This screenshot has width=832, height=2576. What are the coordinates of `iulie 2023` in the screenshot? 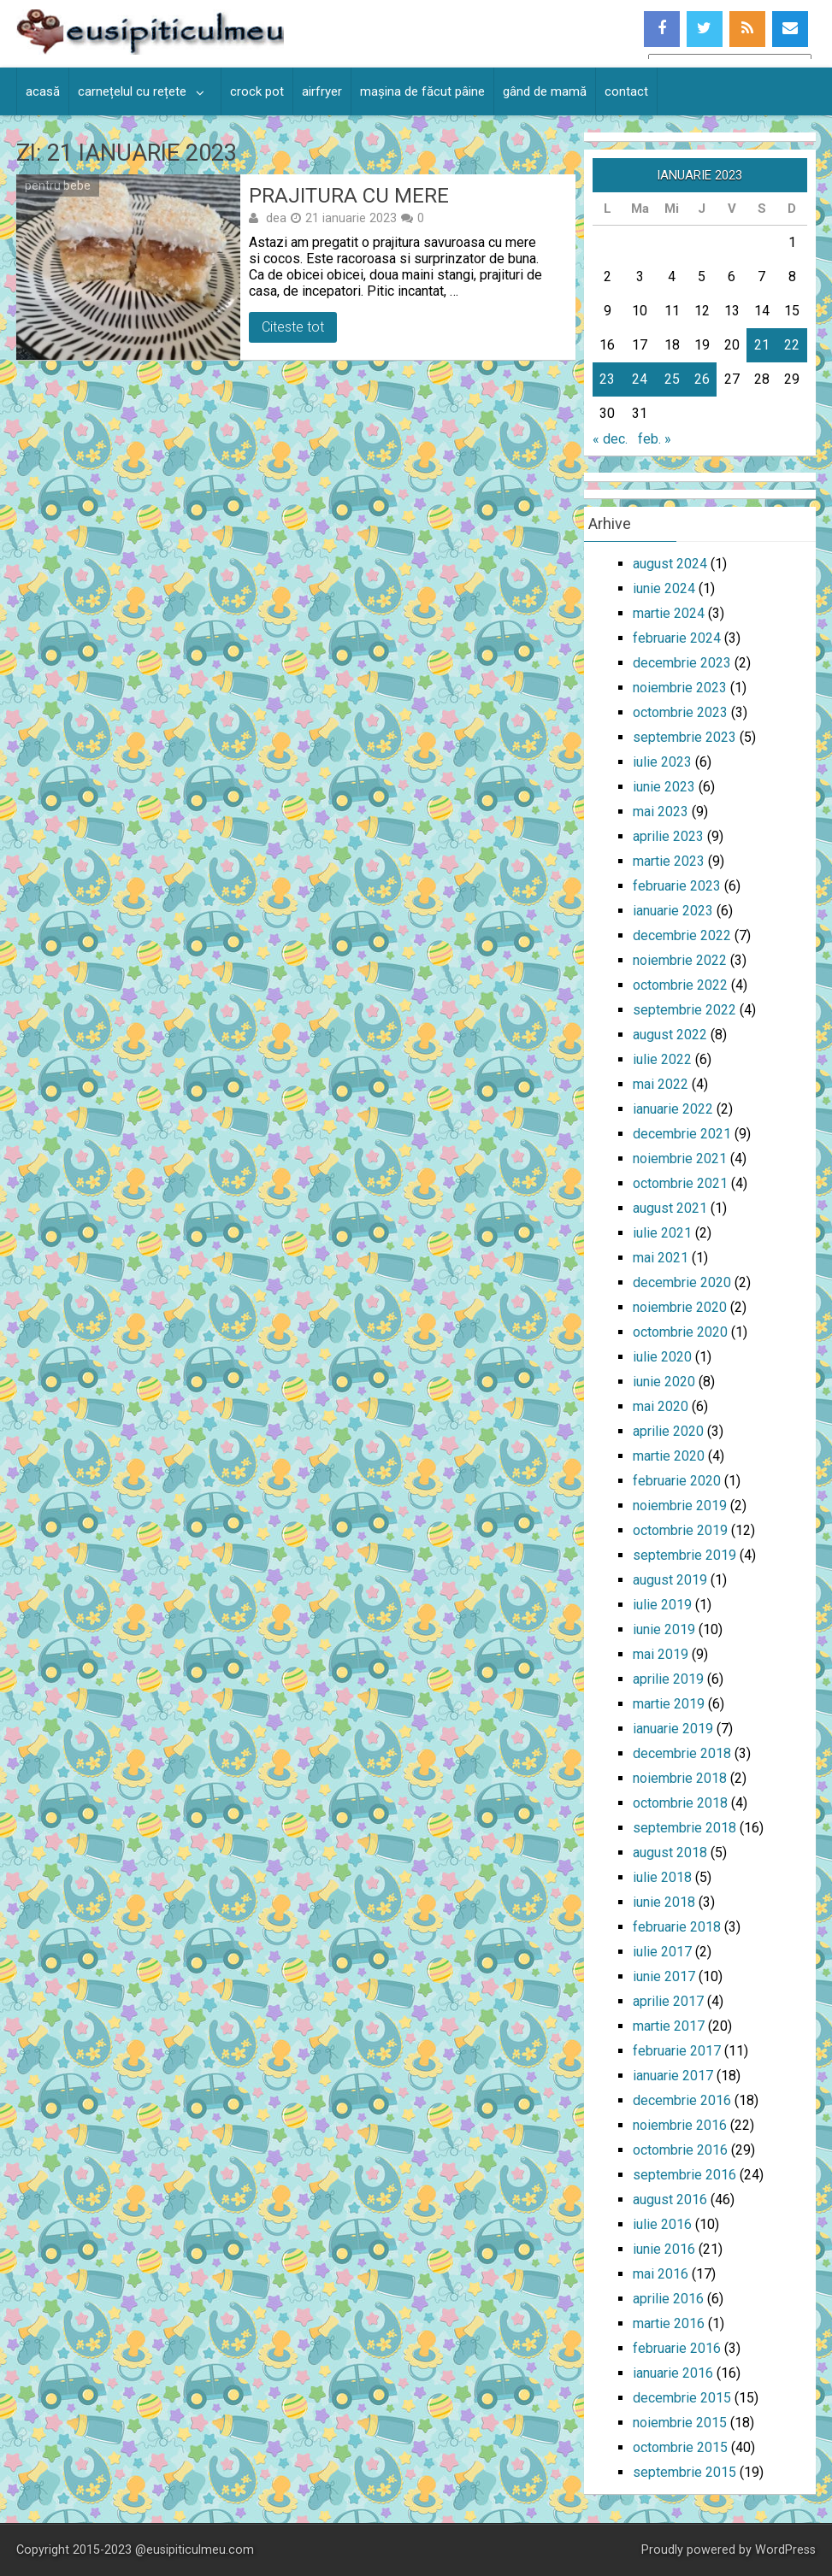 It's located at (662, 762).